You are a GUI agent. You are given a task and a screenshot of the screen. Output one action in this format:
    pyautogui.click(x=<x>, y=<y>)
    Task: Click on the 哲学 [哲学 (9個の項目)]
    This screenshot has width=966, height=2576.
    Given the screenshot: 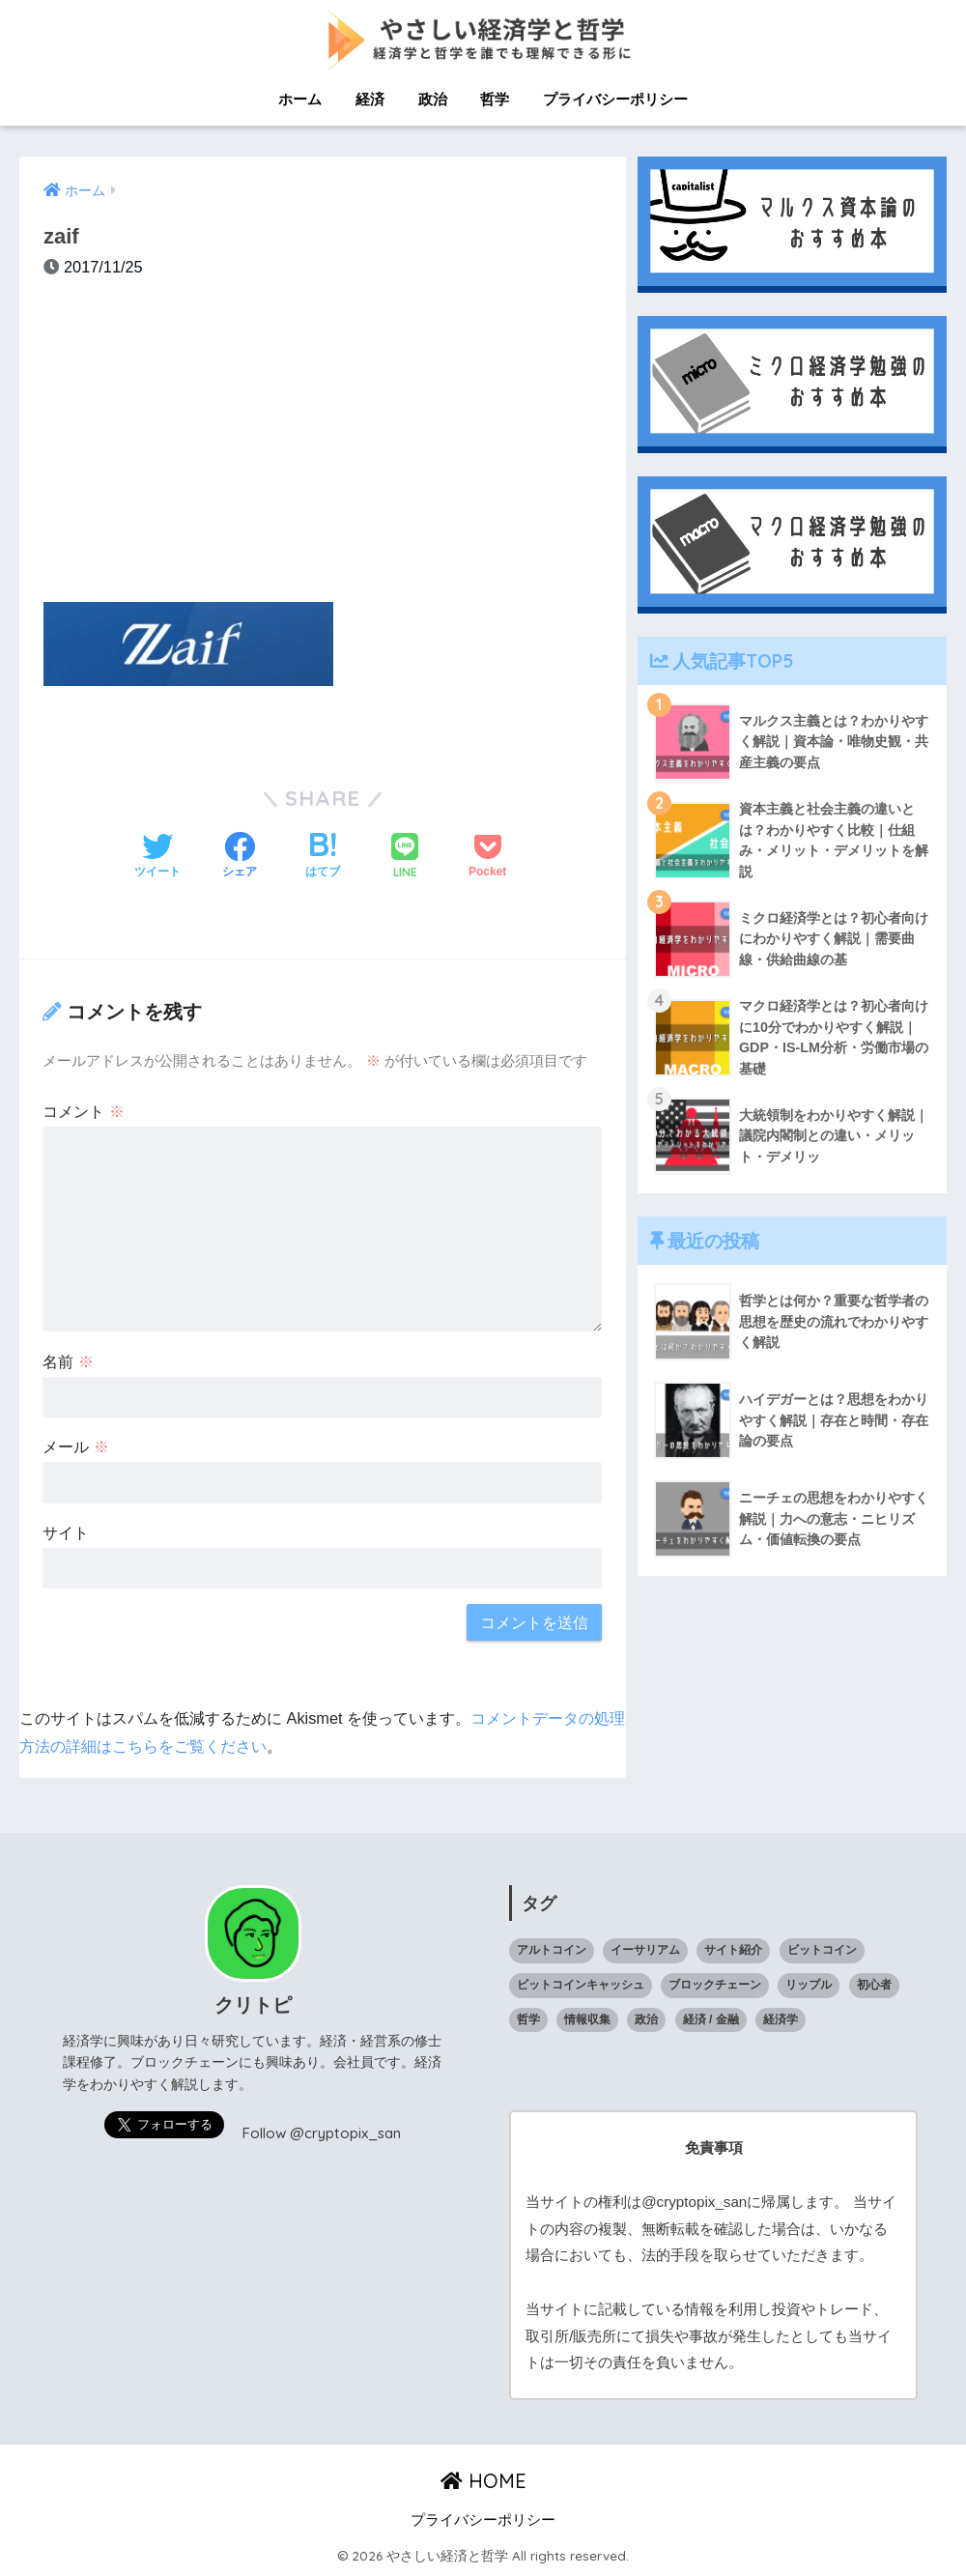 What is the action you would take?
    pyautogui.click(x=528, y=2019)
    